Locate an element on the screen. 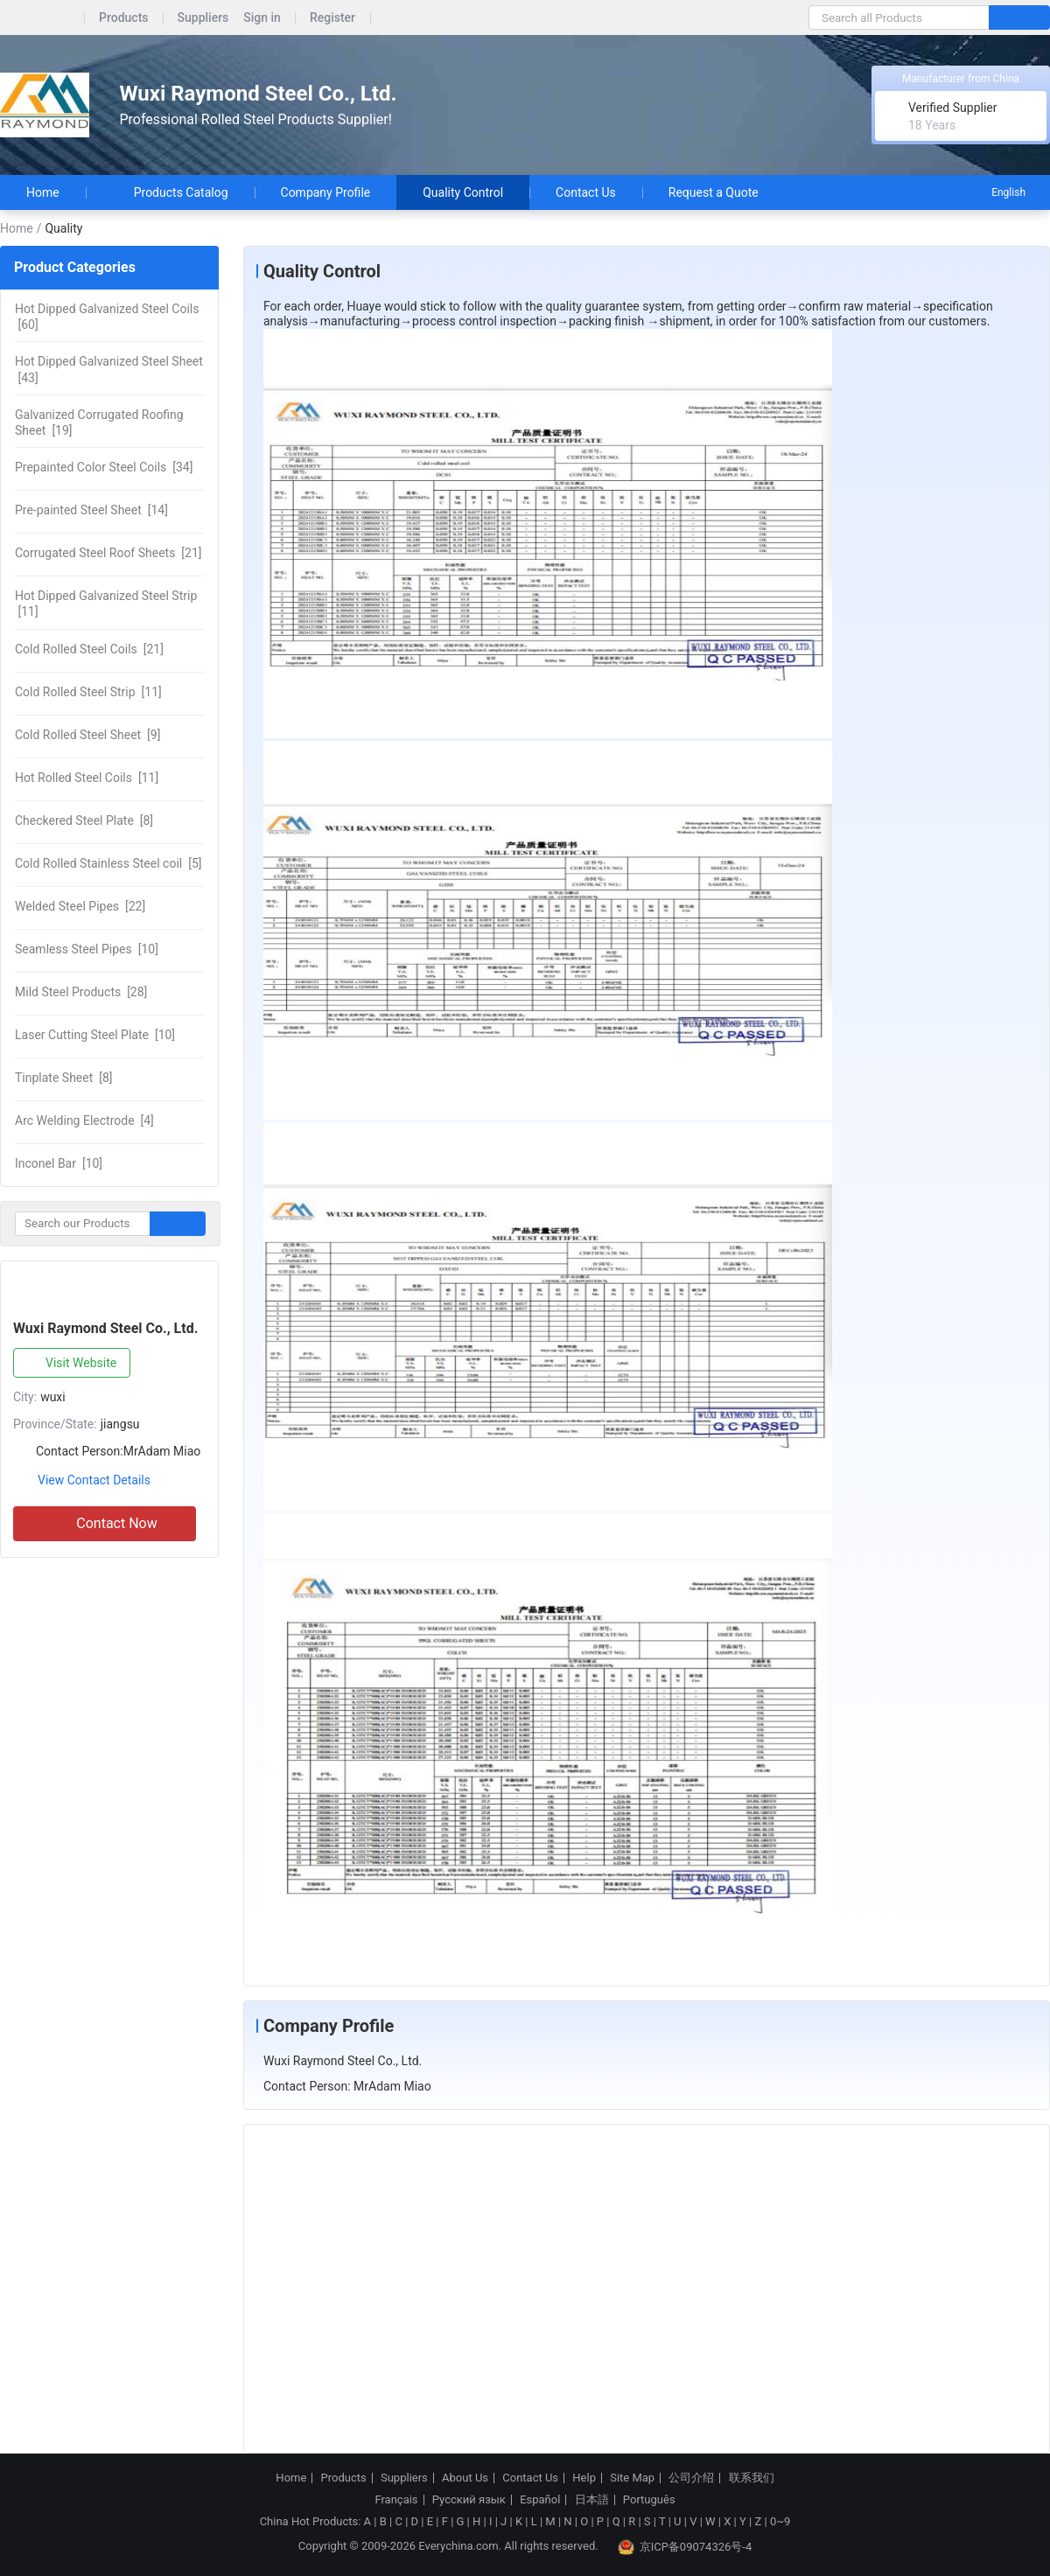 The width and height of the screenshot is (1050, 2576). [5] is located at coordinates (108, 863).